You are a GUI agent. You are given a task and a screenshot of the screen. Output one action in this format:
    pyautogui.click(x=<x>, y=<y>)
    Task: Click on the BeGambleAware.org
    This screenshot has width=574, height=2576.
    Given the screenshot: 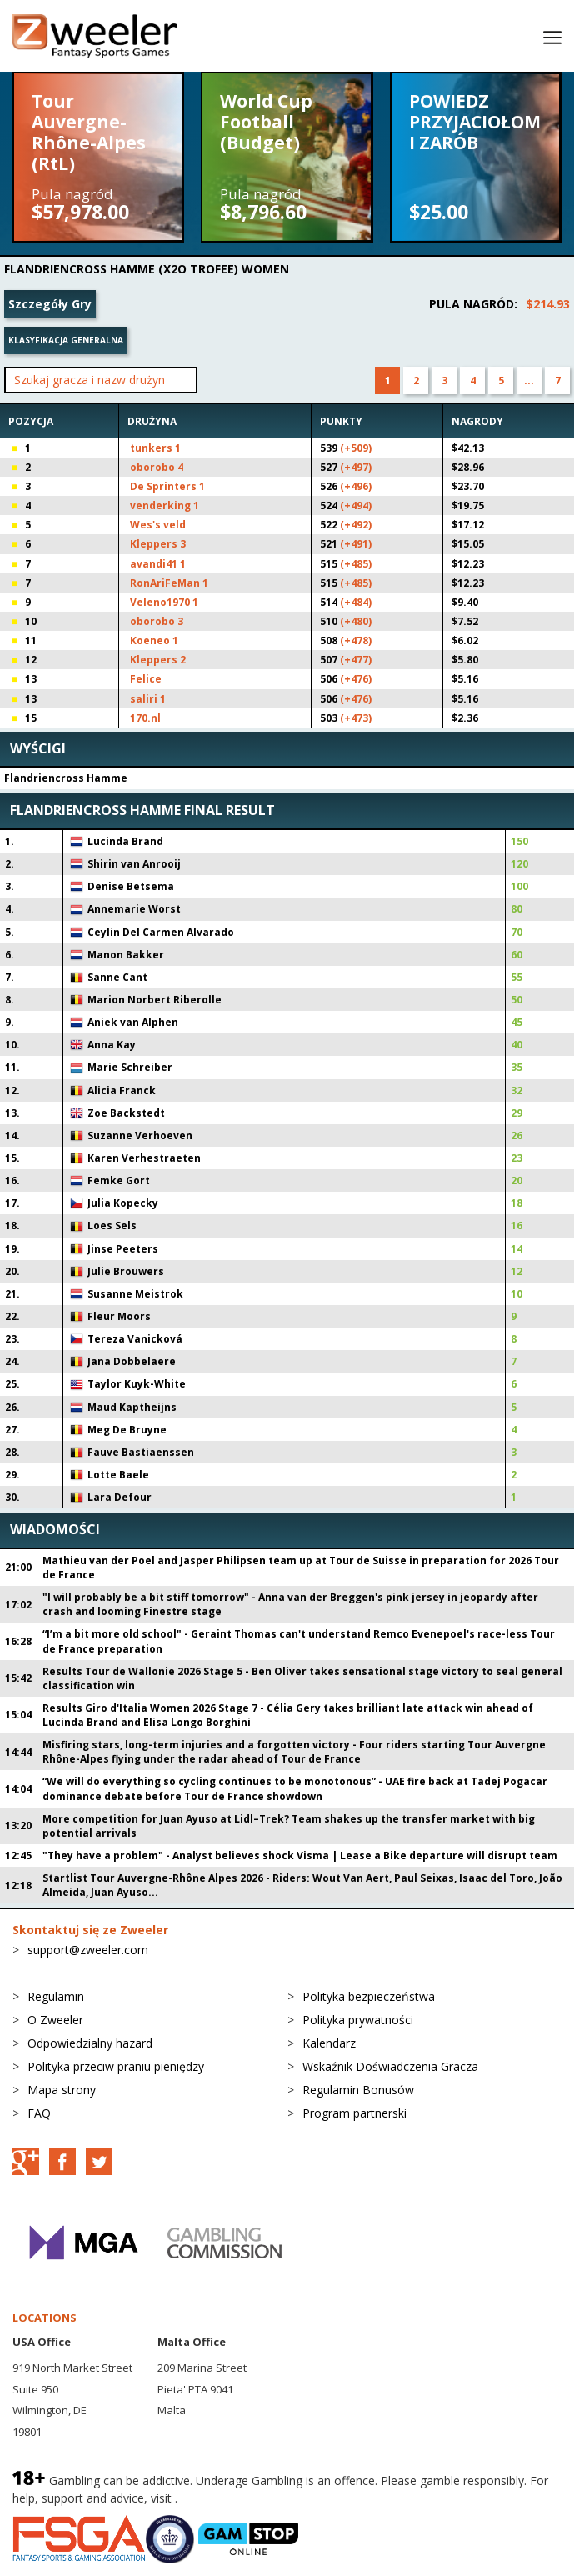 What is the action you would take?
    pyautogui.click(x=236, y=2498)
    